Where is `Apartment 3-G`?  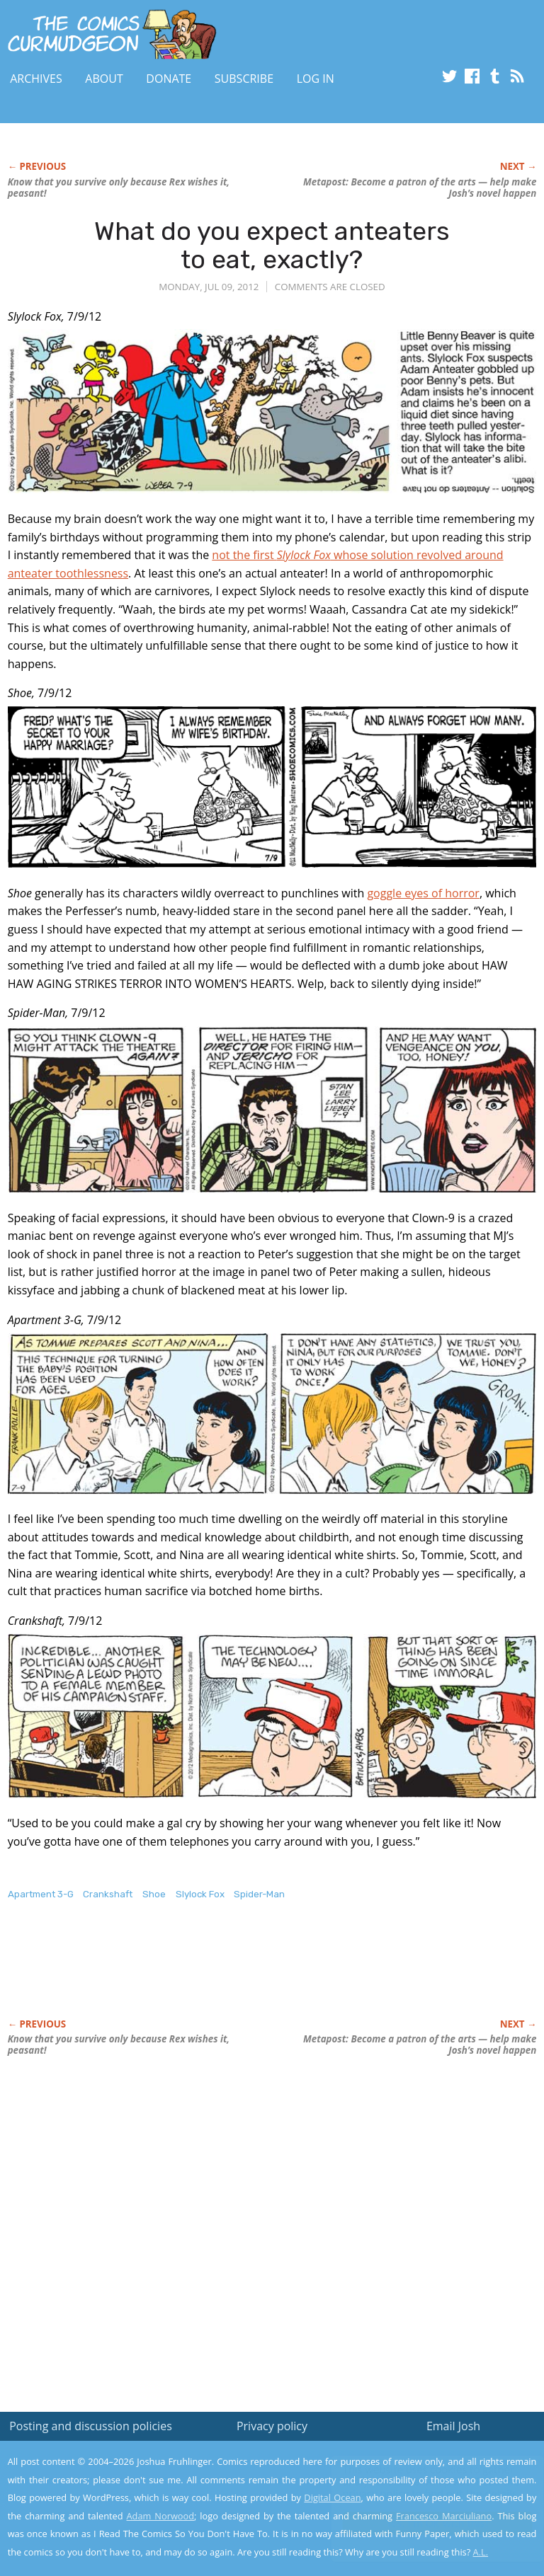 Apartment 3-G is located at coordinates (41, 1894).